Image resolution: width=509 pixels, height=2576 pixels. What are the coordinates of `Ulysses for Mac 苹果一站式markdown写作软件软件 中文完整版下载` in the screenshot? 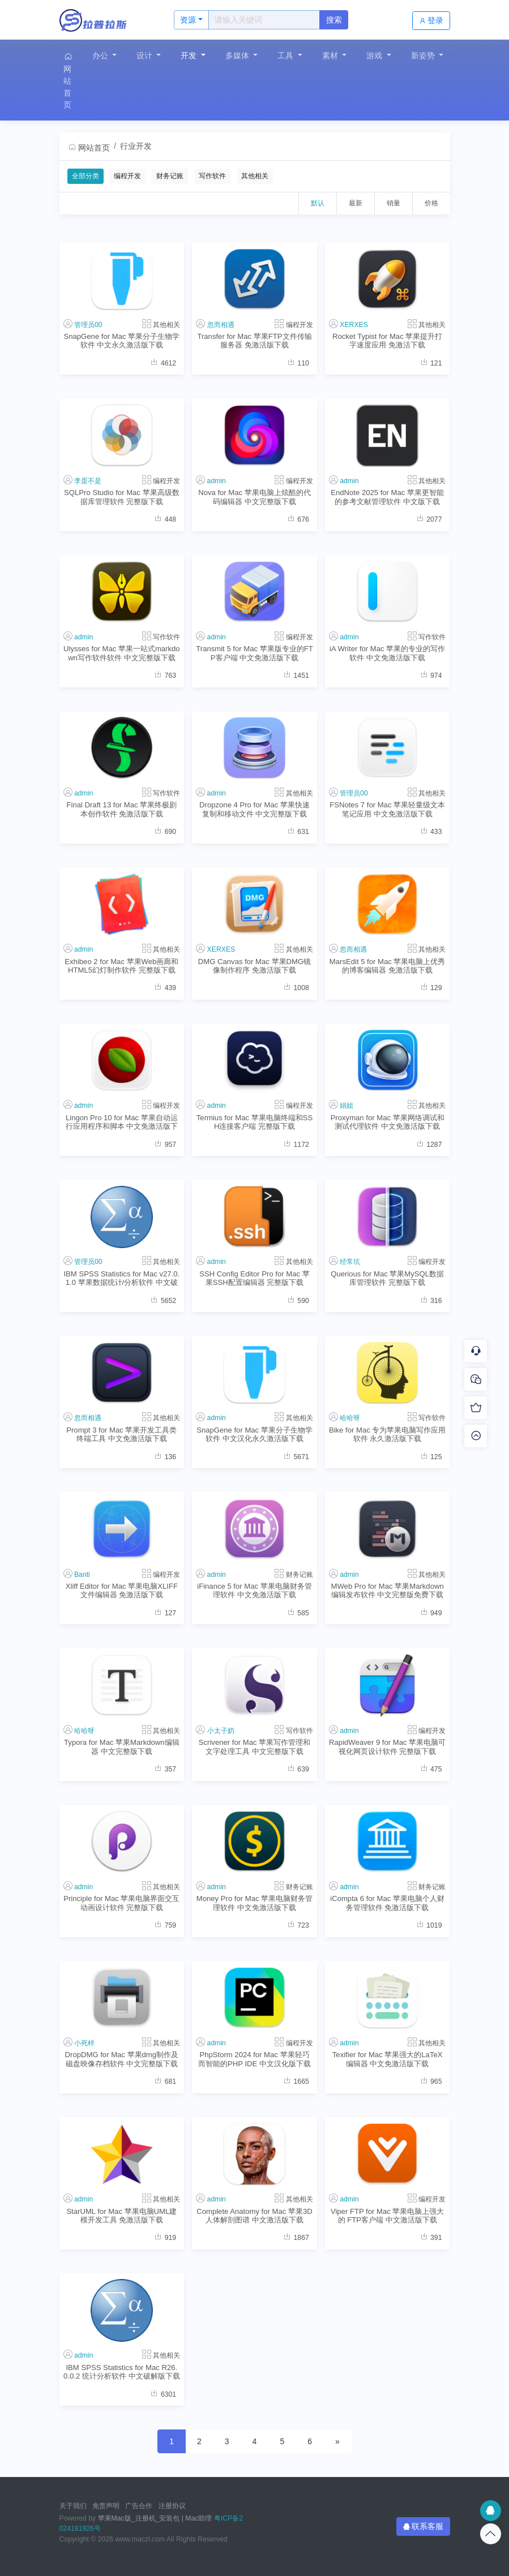 It's located at (121, 652).